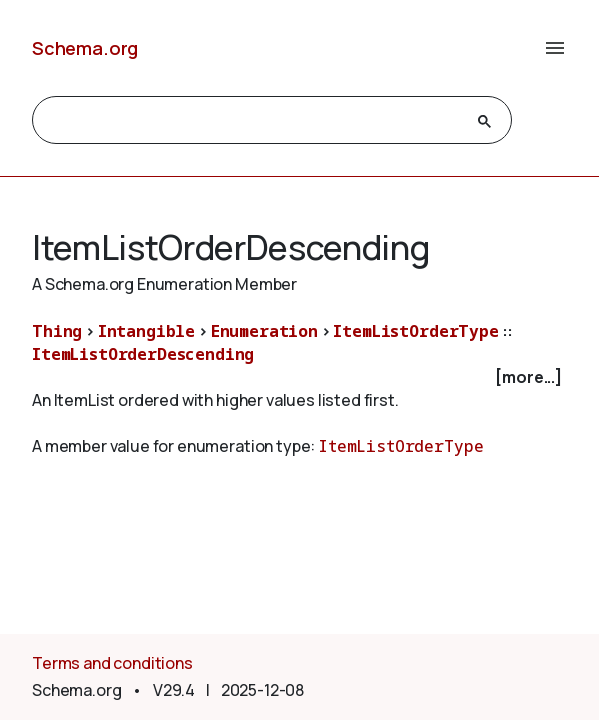  Describe the element at coordinates (85, 48) in the screenshot. I see `Schema.org` at that location.